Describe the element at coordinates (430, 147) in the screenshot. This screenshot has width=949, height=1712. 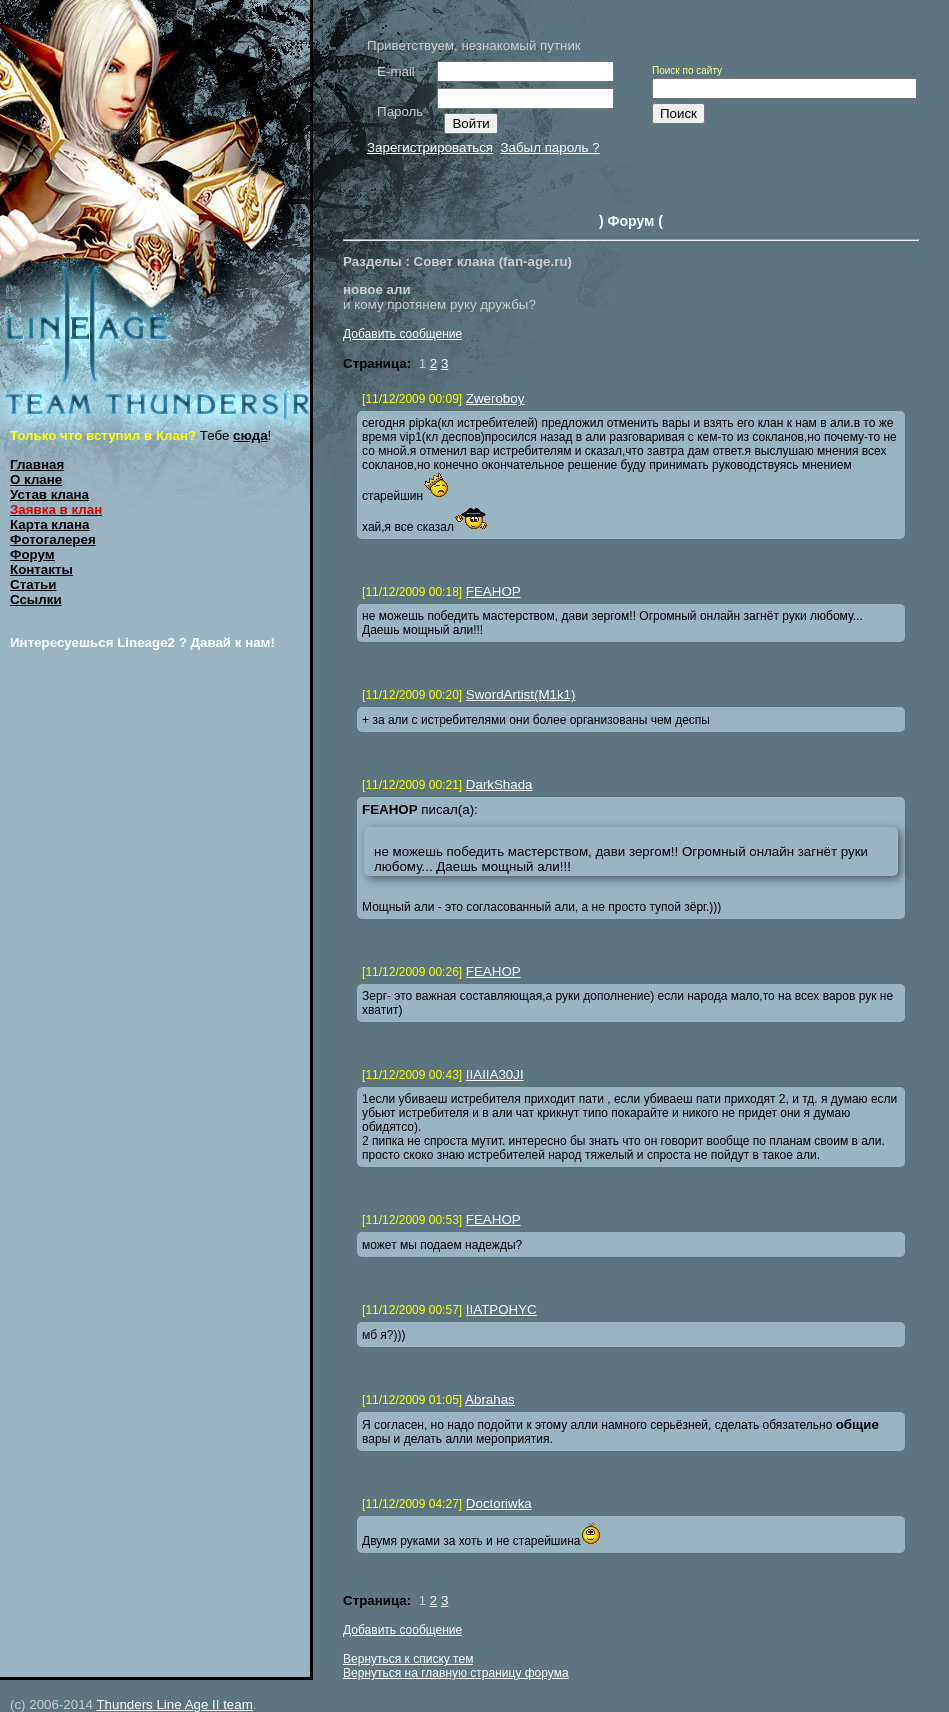
I see `Зарегистрироваться` at that location.